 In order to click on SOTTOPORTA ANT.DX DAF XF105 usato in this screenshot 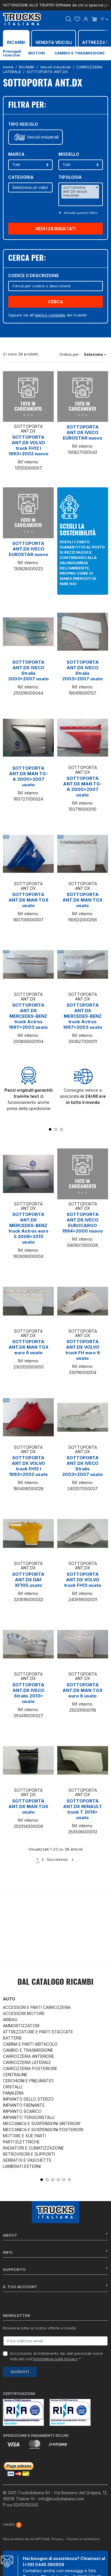, I will do `click(28, 1579)`.